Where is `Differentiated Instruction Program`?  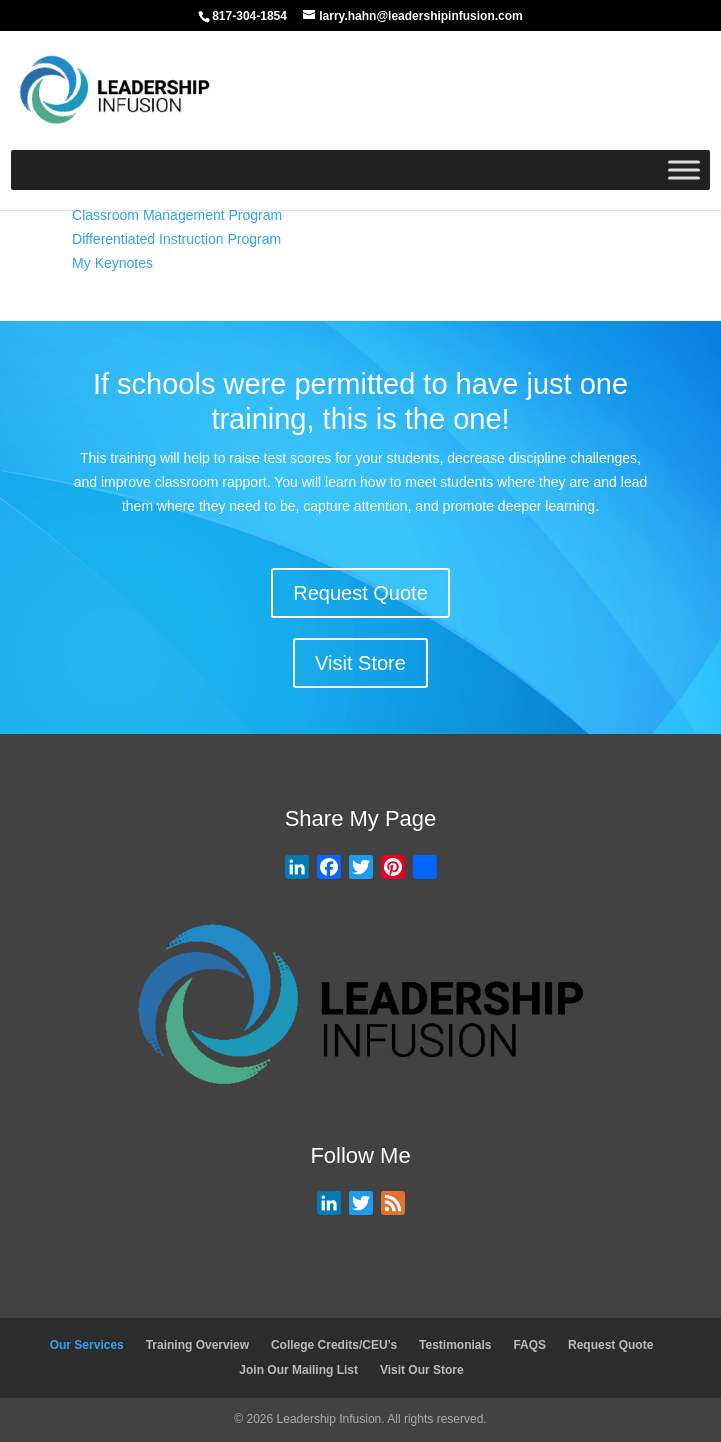 Differentiated Instruction Program is located at coordinates (176, 239).